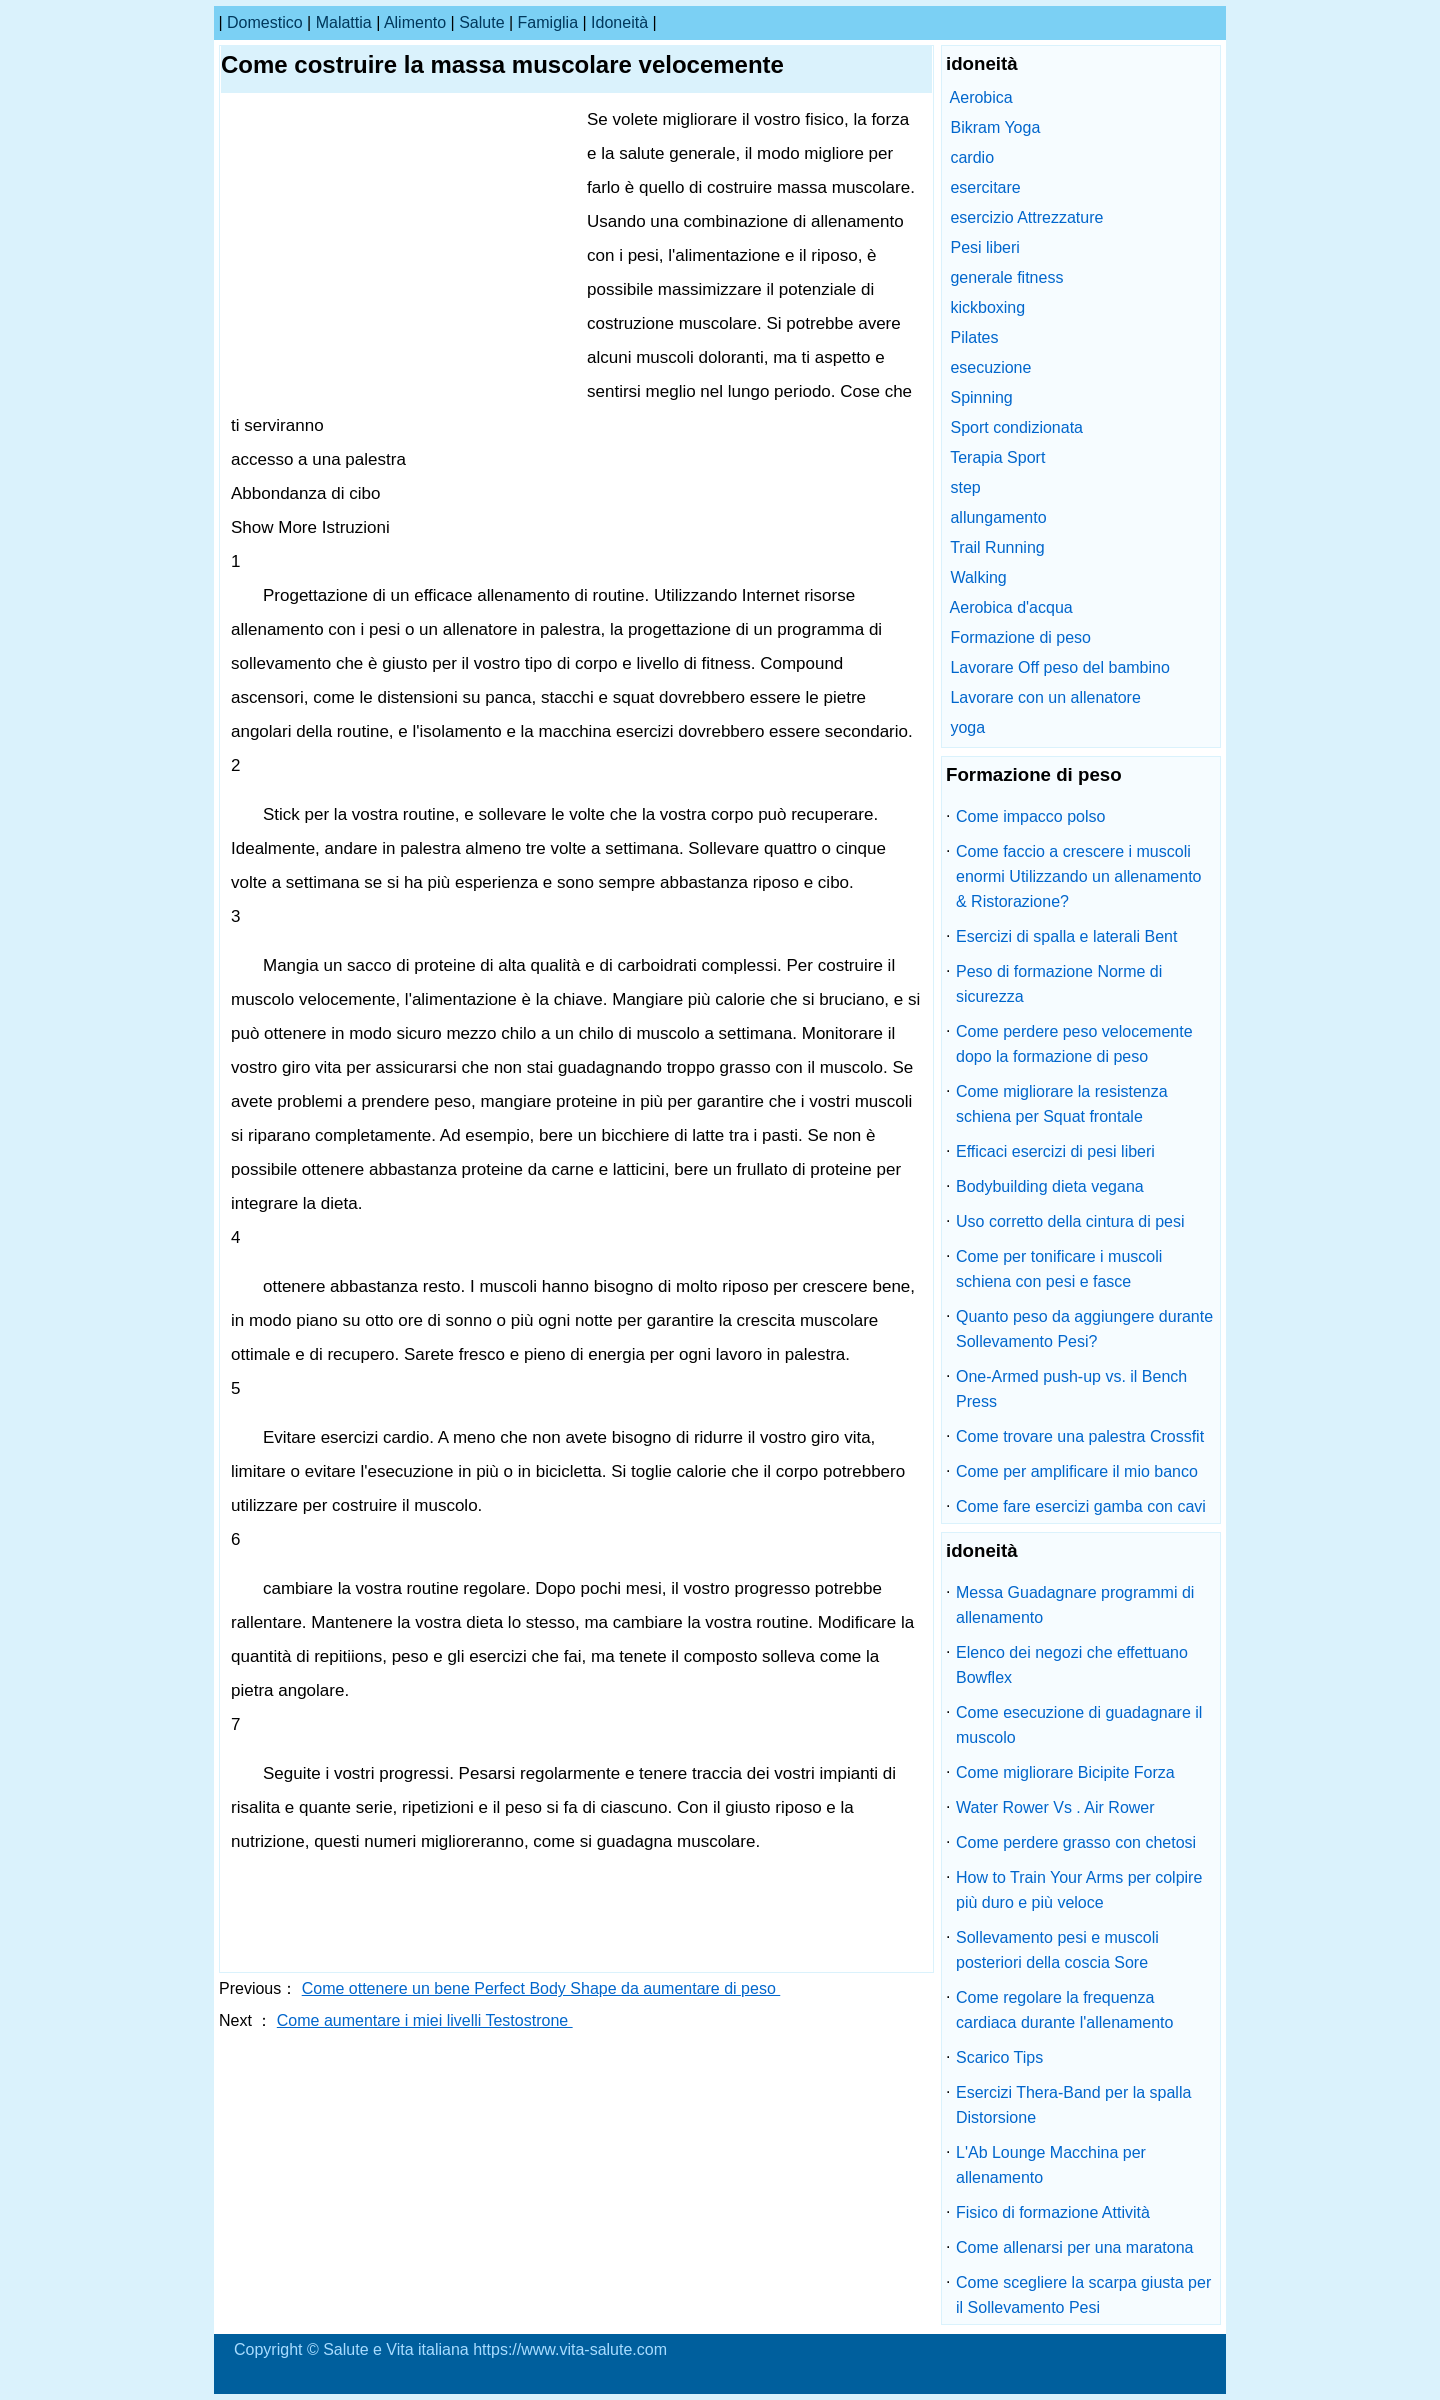 The height and width of the screenshot is (2400, 1440). I want to click on Peso di formazione Norme di sicurezza, so click(1059, 984).